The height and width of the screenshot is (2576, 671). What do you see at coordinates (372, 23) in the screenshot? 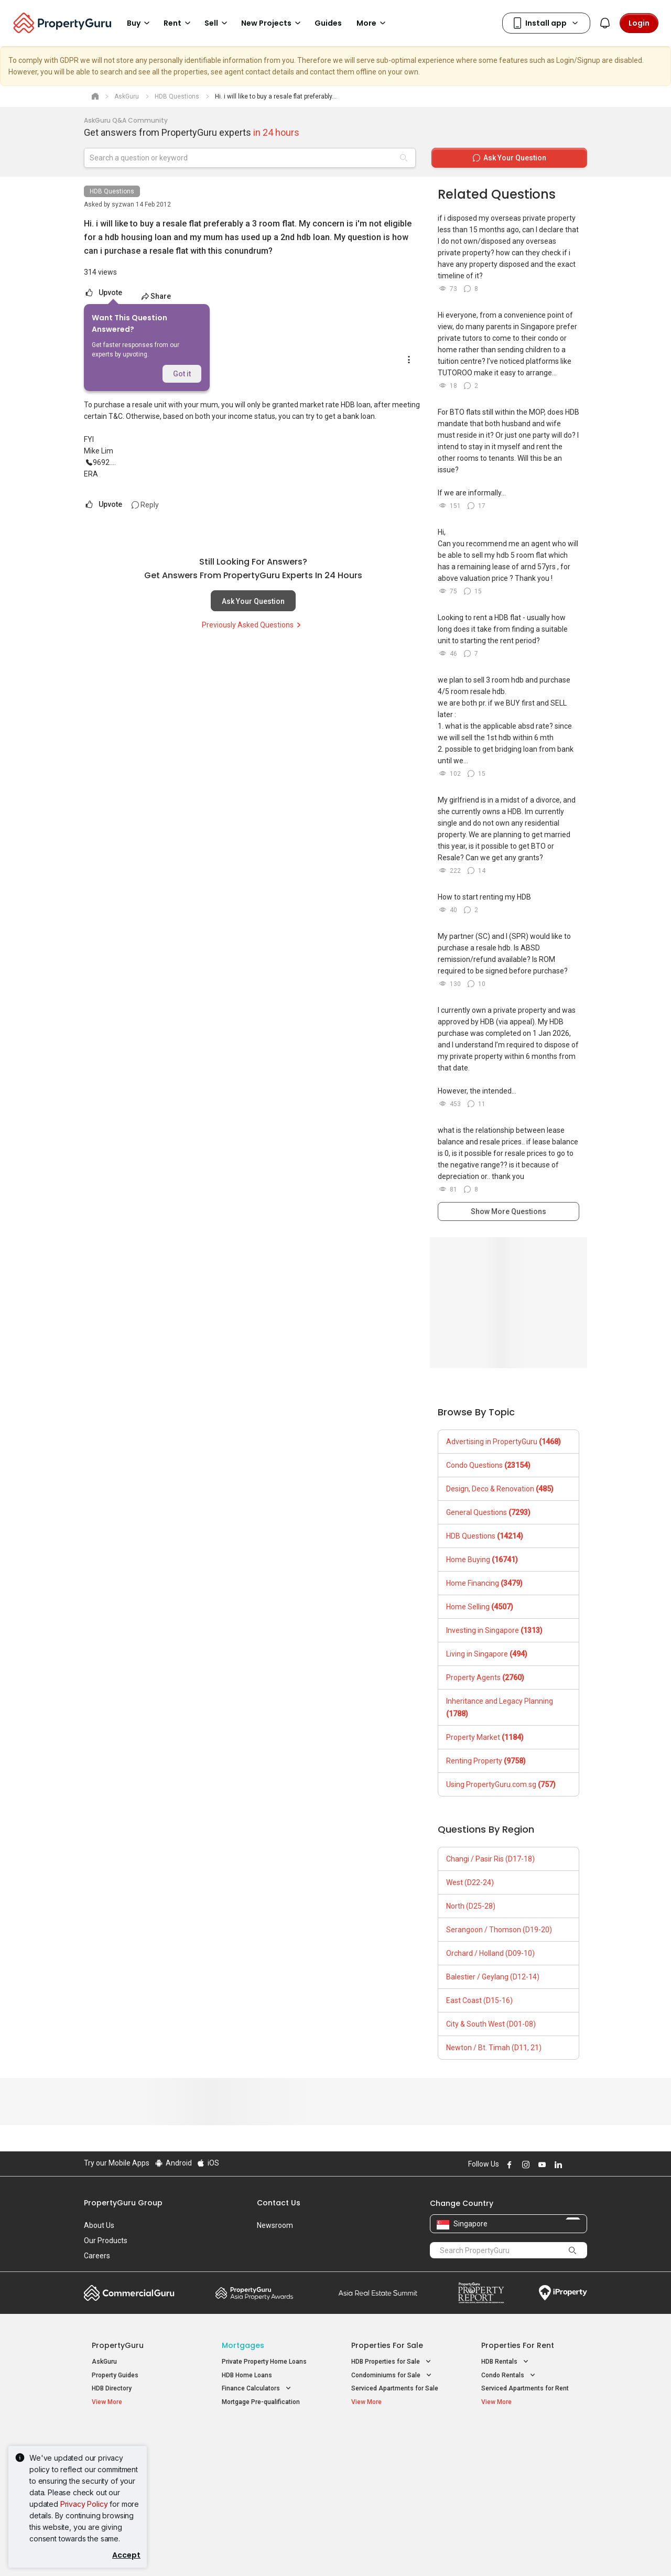
I see `More` at bounding box center [372, 23].